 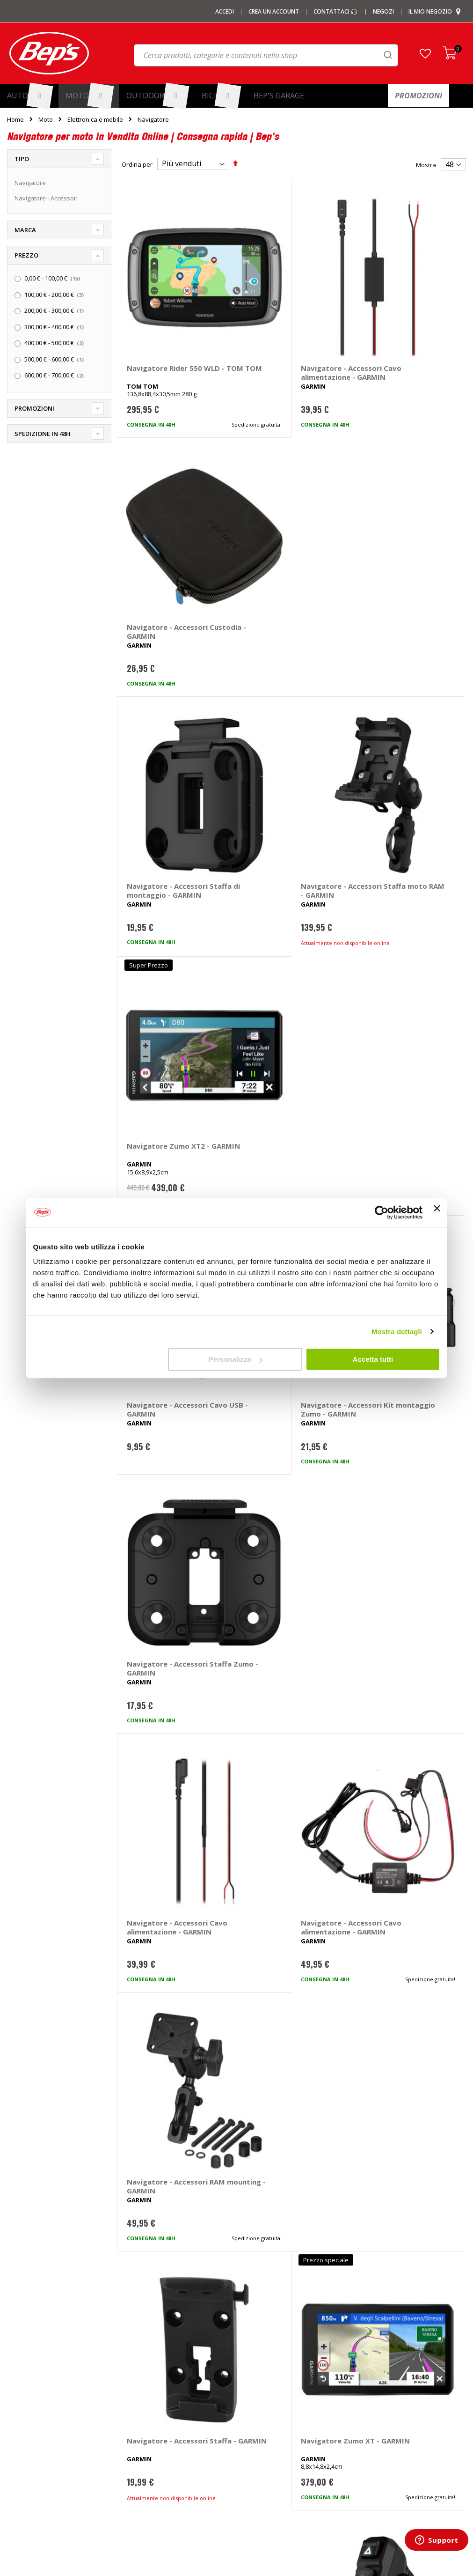 I want to click on Navigatore - Accessori Staffa moto RAM - GARMIN, so click(x=285, y=524).